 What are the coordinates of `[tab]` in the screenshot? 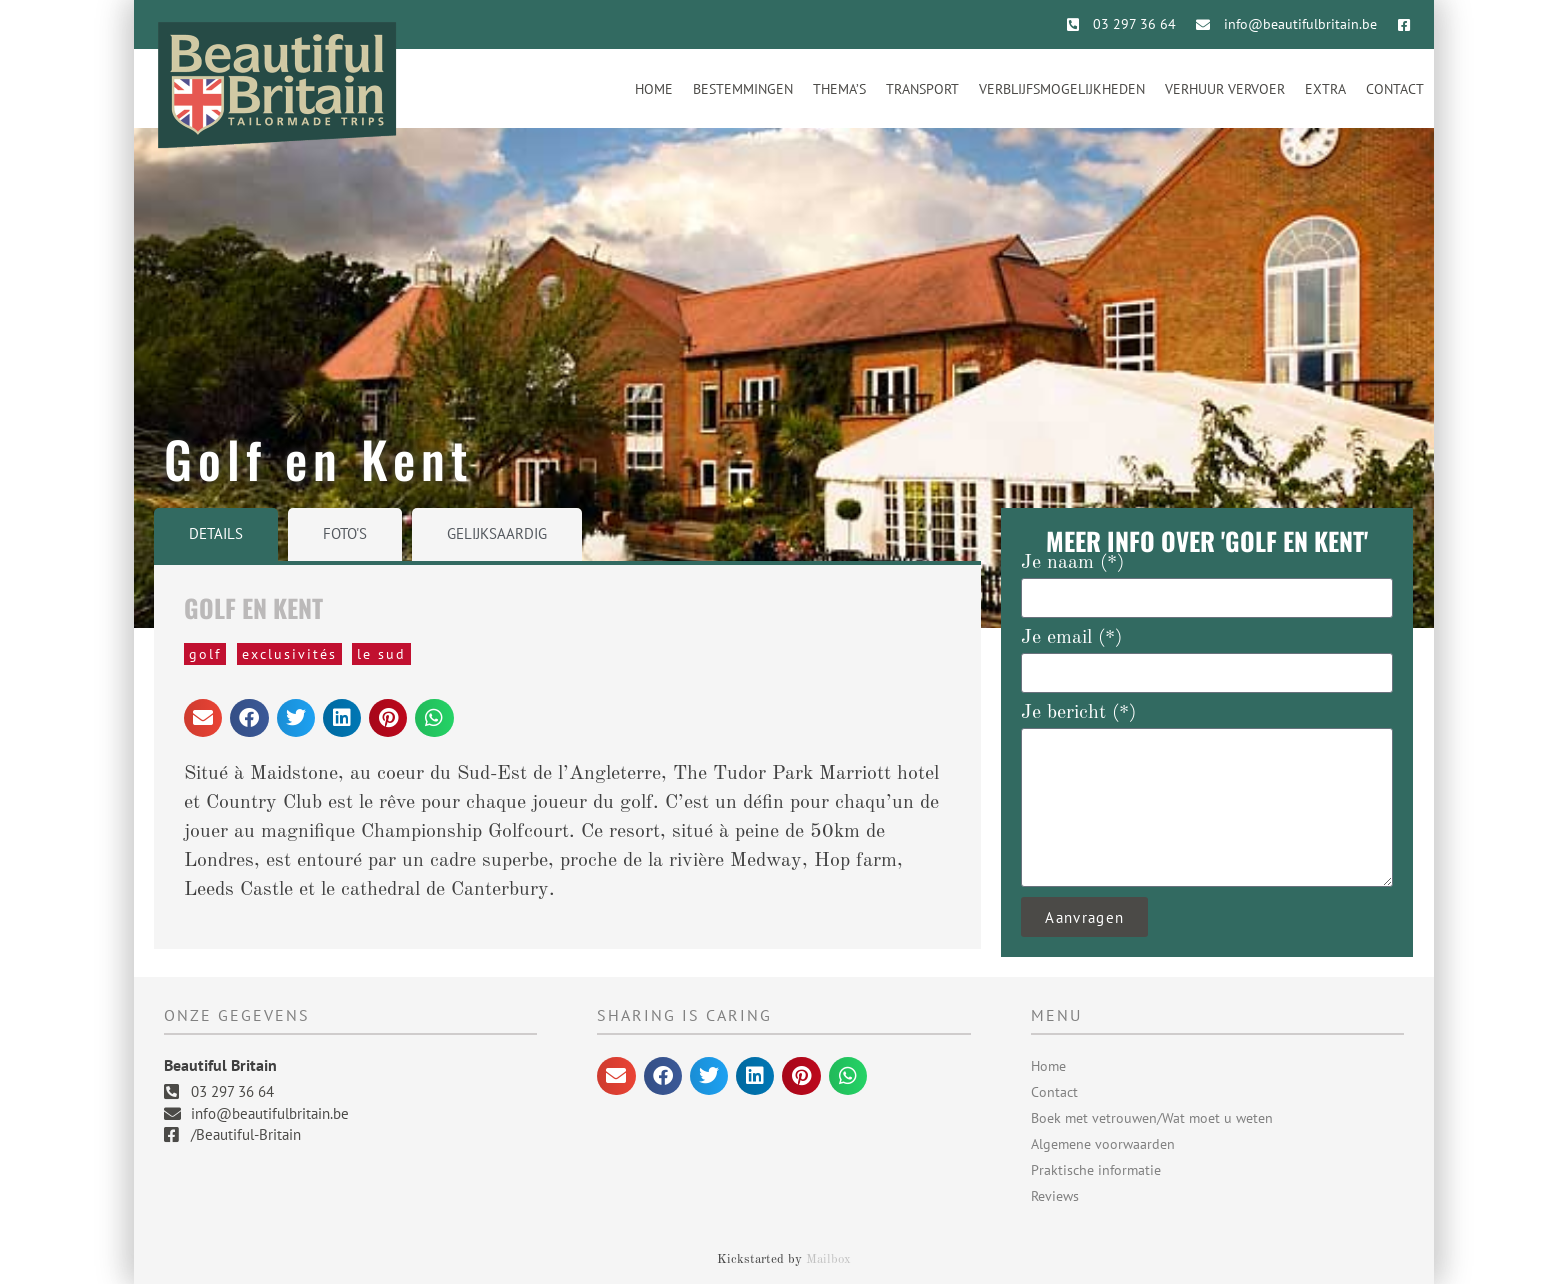 It's located at (216, 534).